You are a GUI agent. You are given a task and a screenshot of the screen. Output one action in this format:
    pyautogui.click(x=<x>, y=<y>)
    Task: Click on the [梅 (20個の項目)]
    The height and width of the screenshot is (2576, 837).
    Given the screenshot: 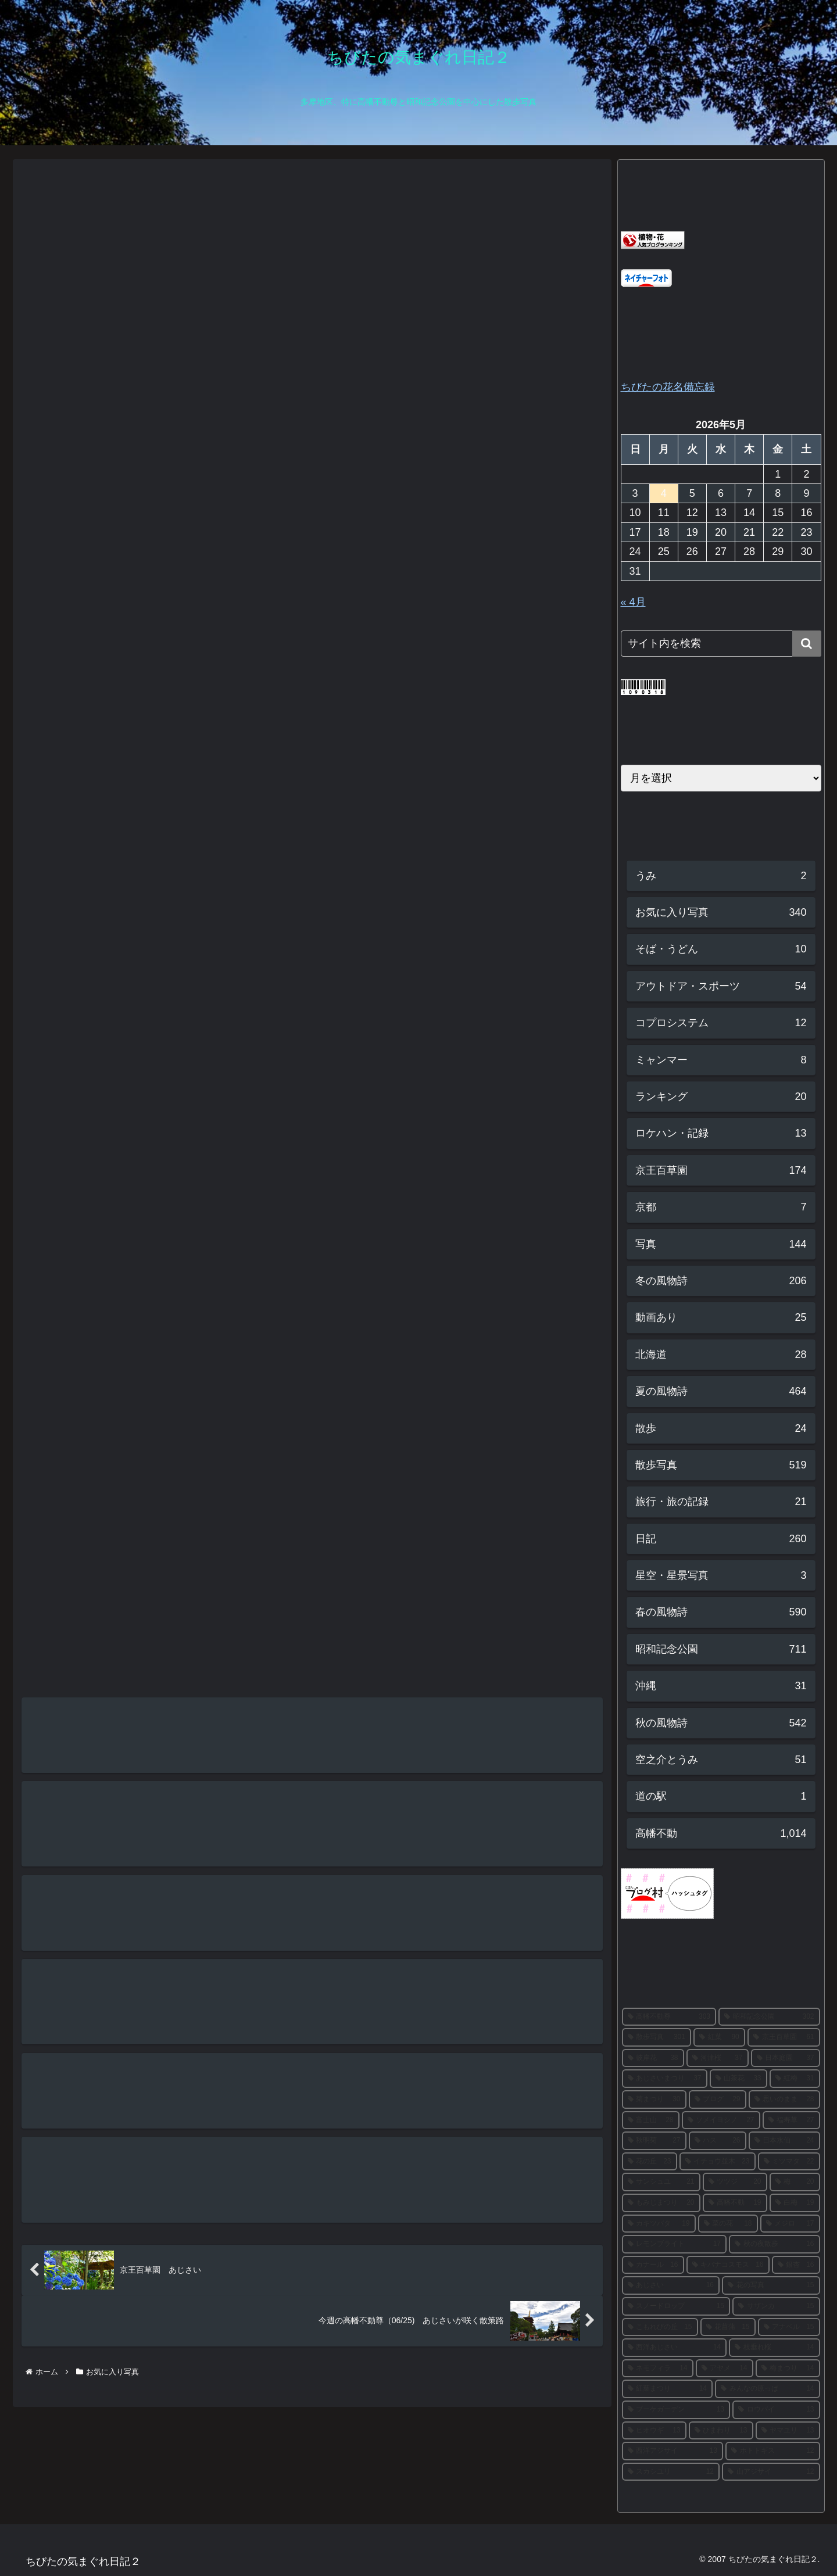 What is the action you would take?
    pyautogui.click(x=795, y=2182)
    